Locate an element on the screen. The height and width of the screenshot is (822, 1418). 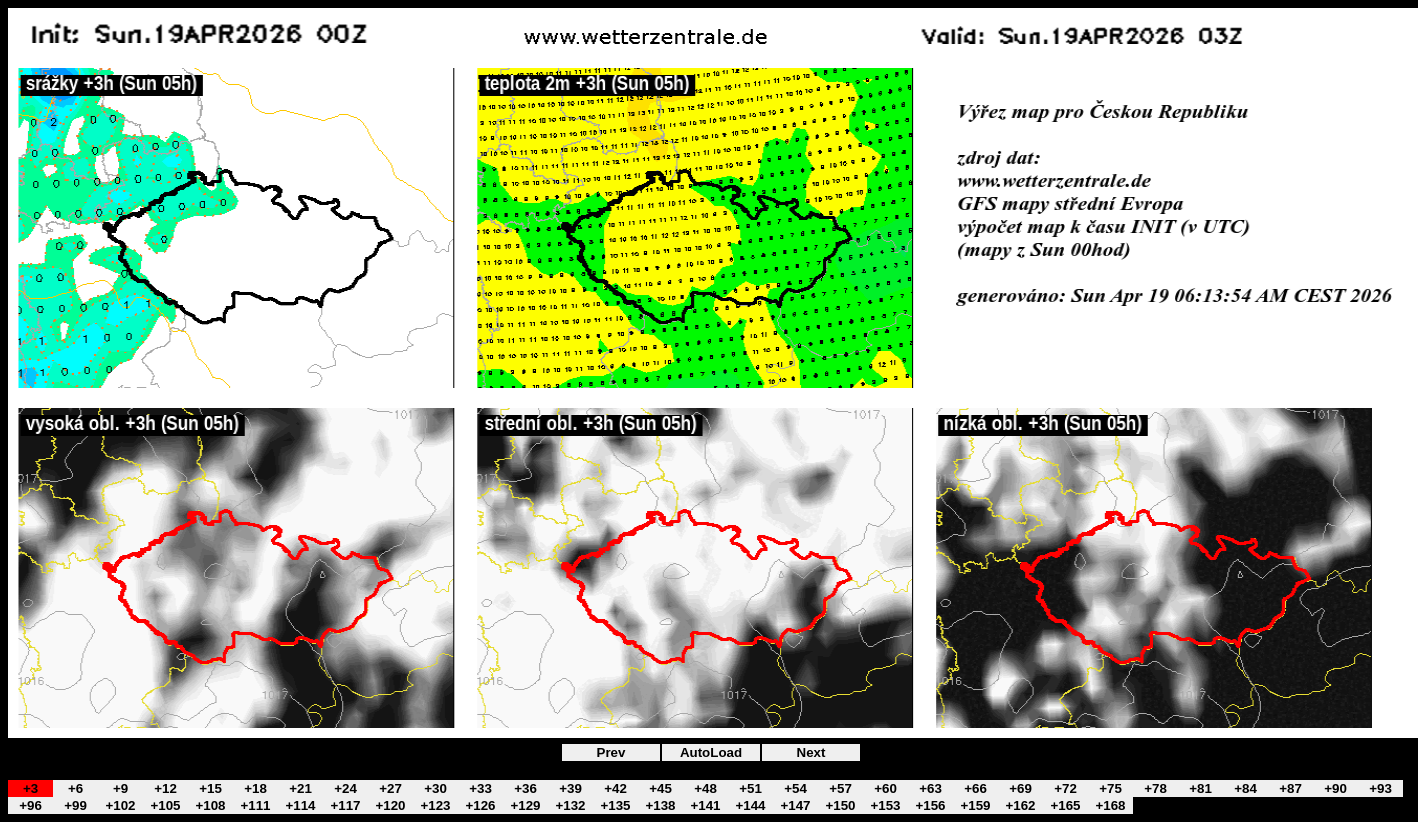
+150 is located at coordinates (840, 805).